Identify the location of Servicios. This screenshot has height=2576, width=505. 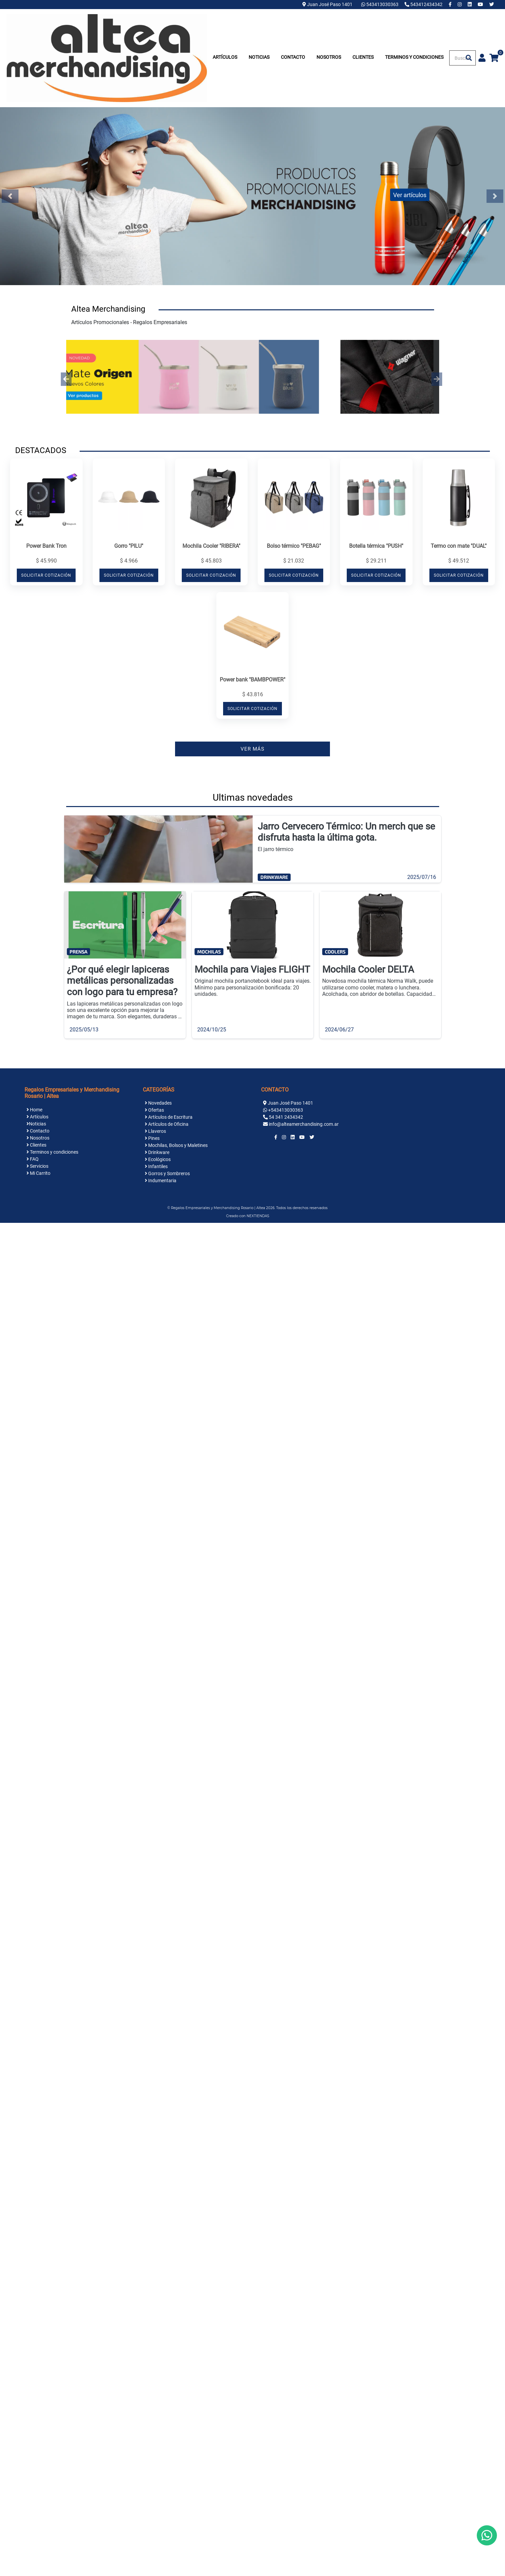
(37, 1166).